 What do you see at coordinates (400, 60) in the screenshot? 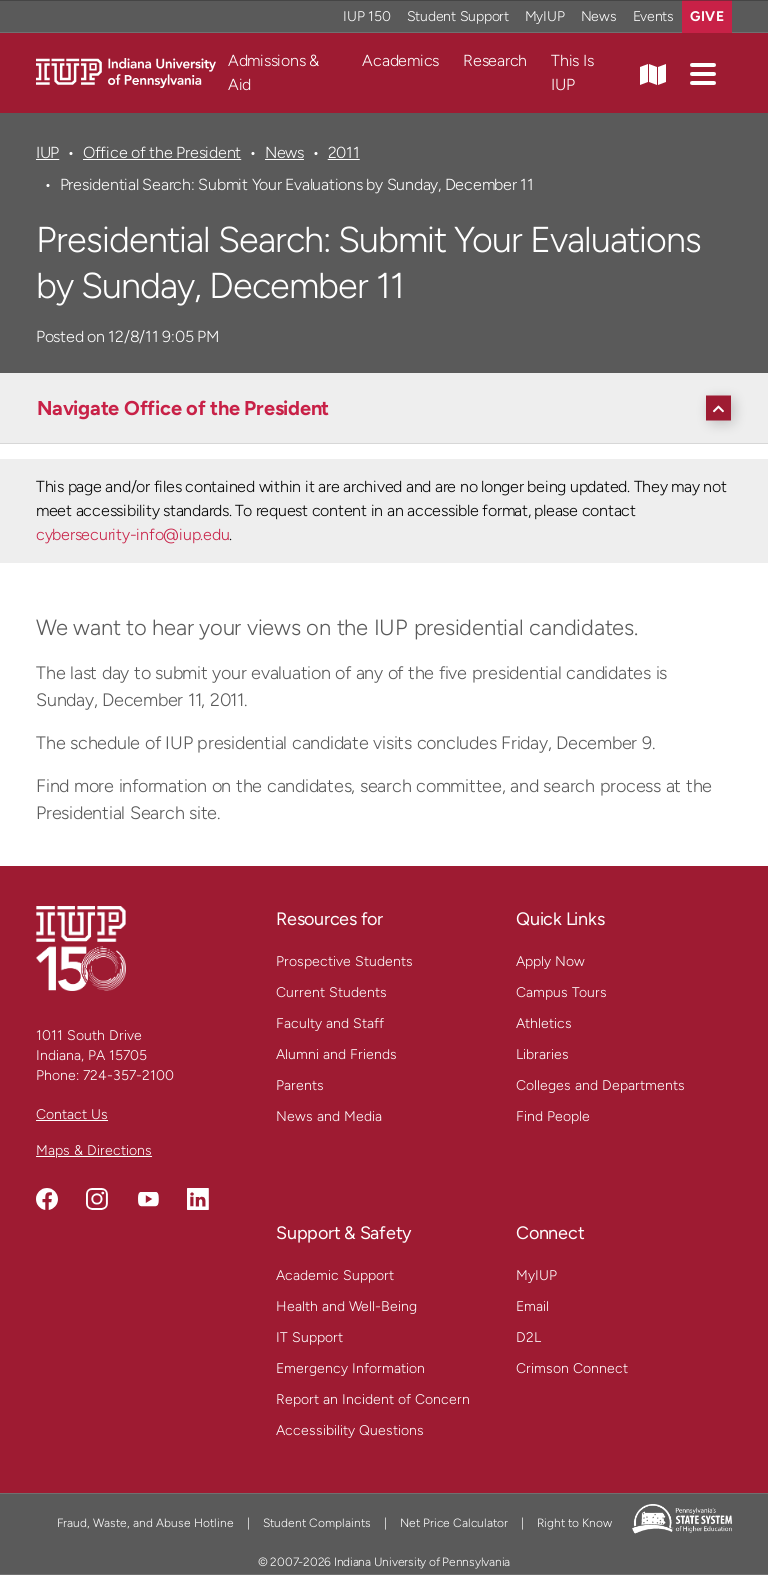
I see `Academics` at bounding box center [400, 60].